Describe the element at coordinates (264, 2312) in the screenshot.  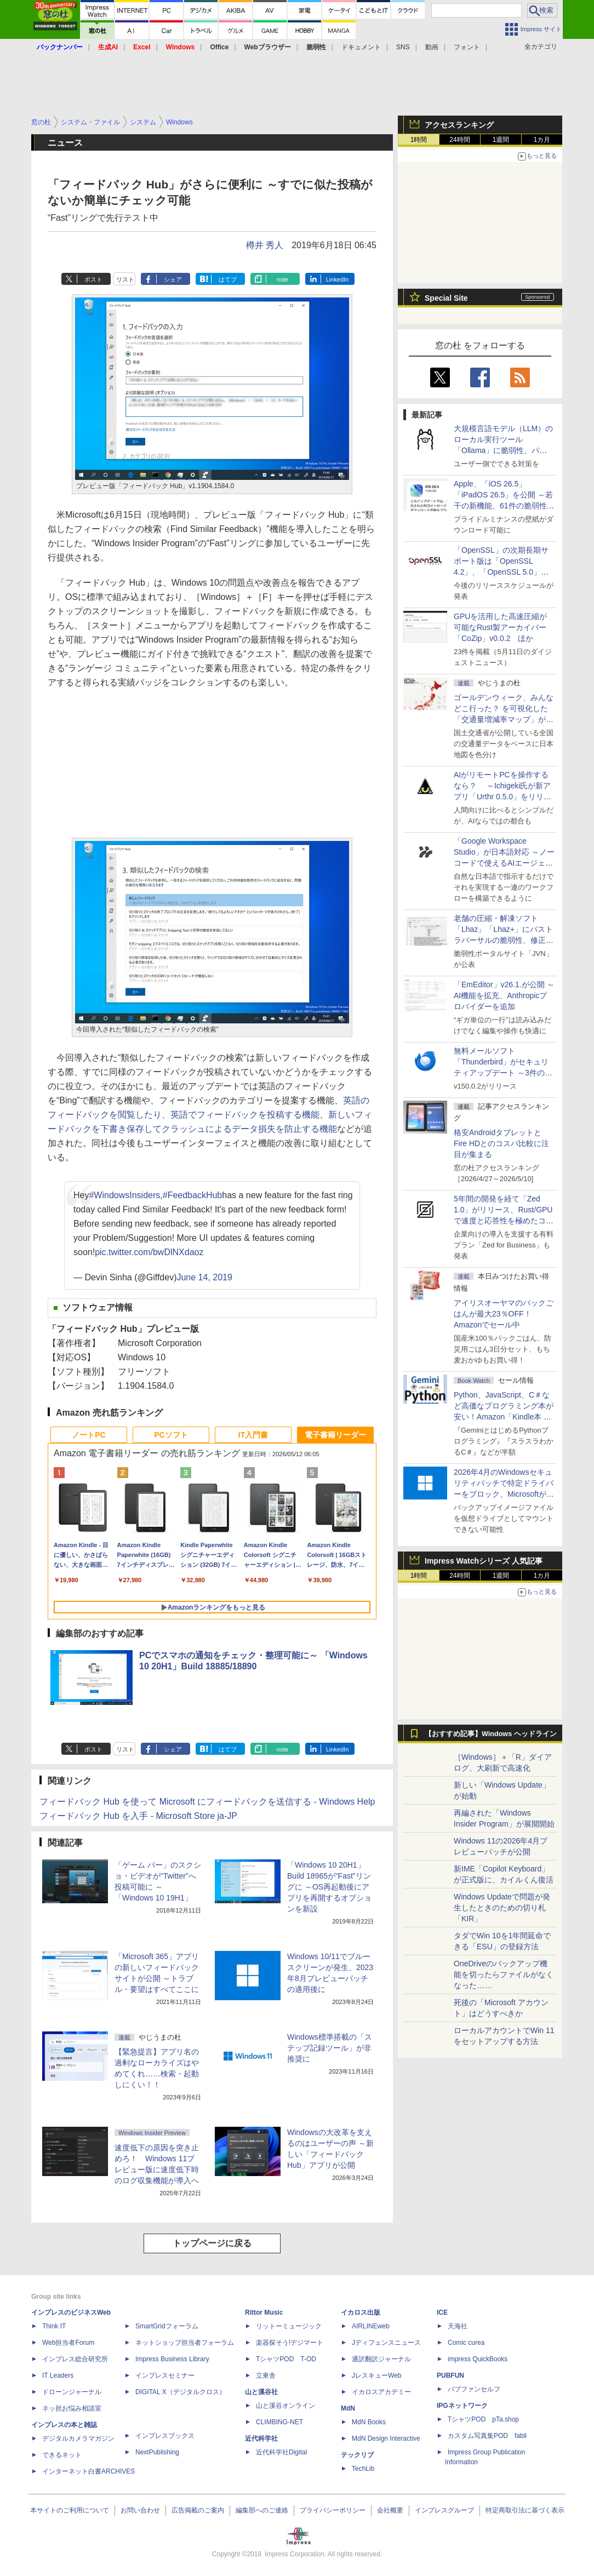
I see `Rittor Music` at that location.